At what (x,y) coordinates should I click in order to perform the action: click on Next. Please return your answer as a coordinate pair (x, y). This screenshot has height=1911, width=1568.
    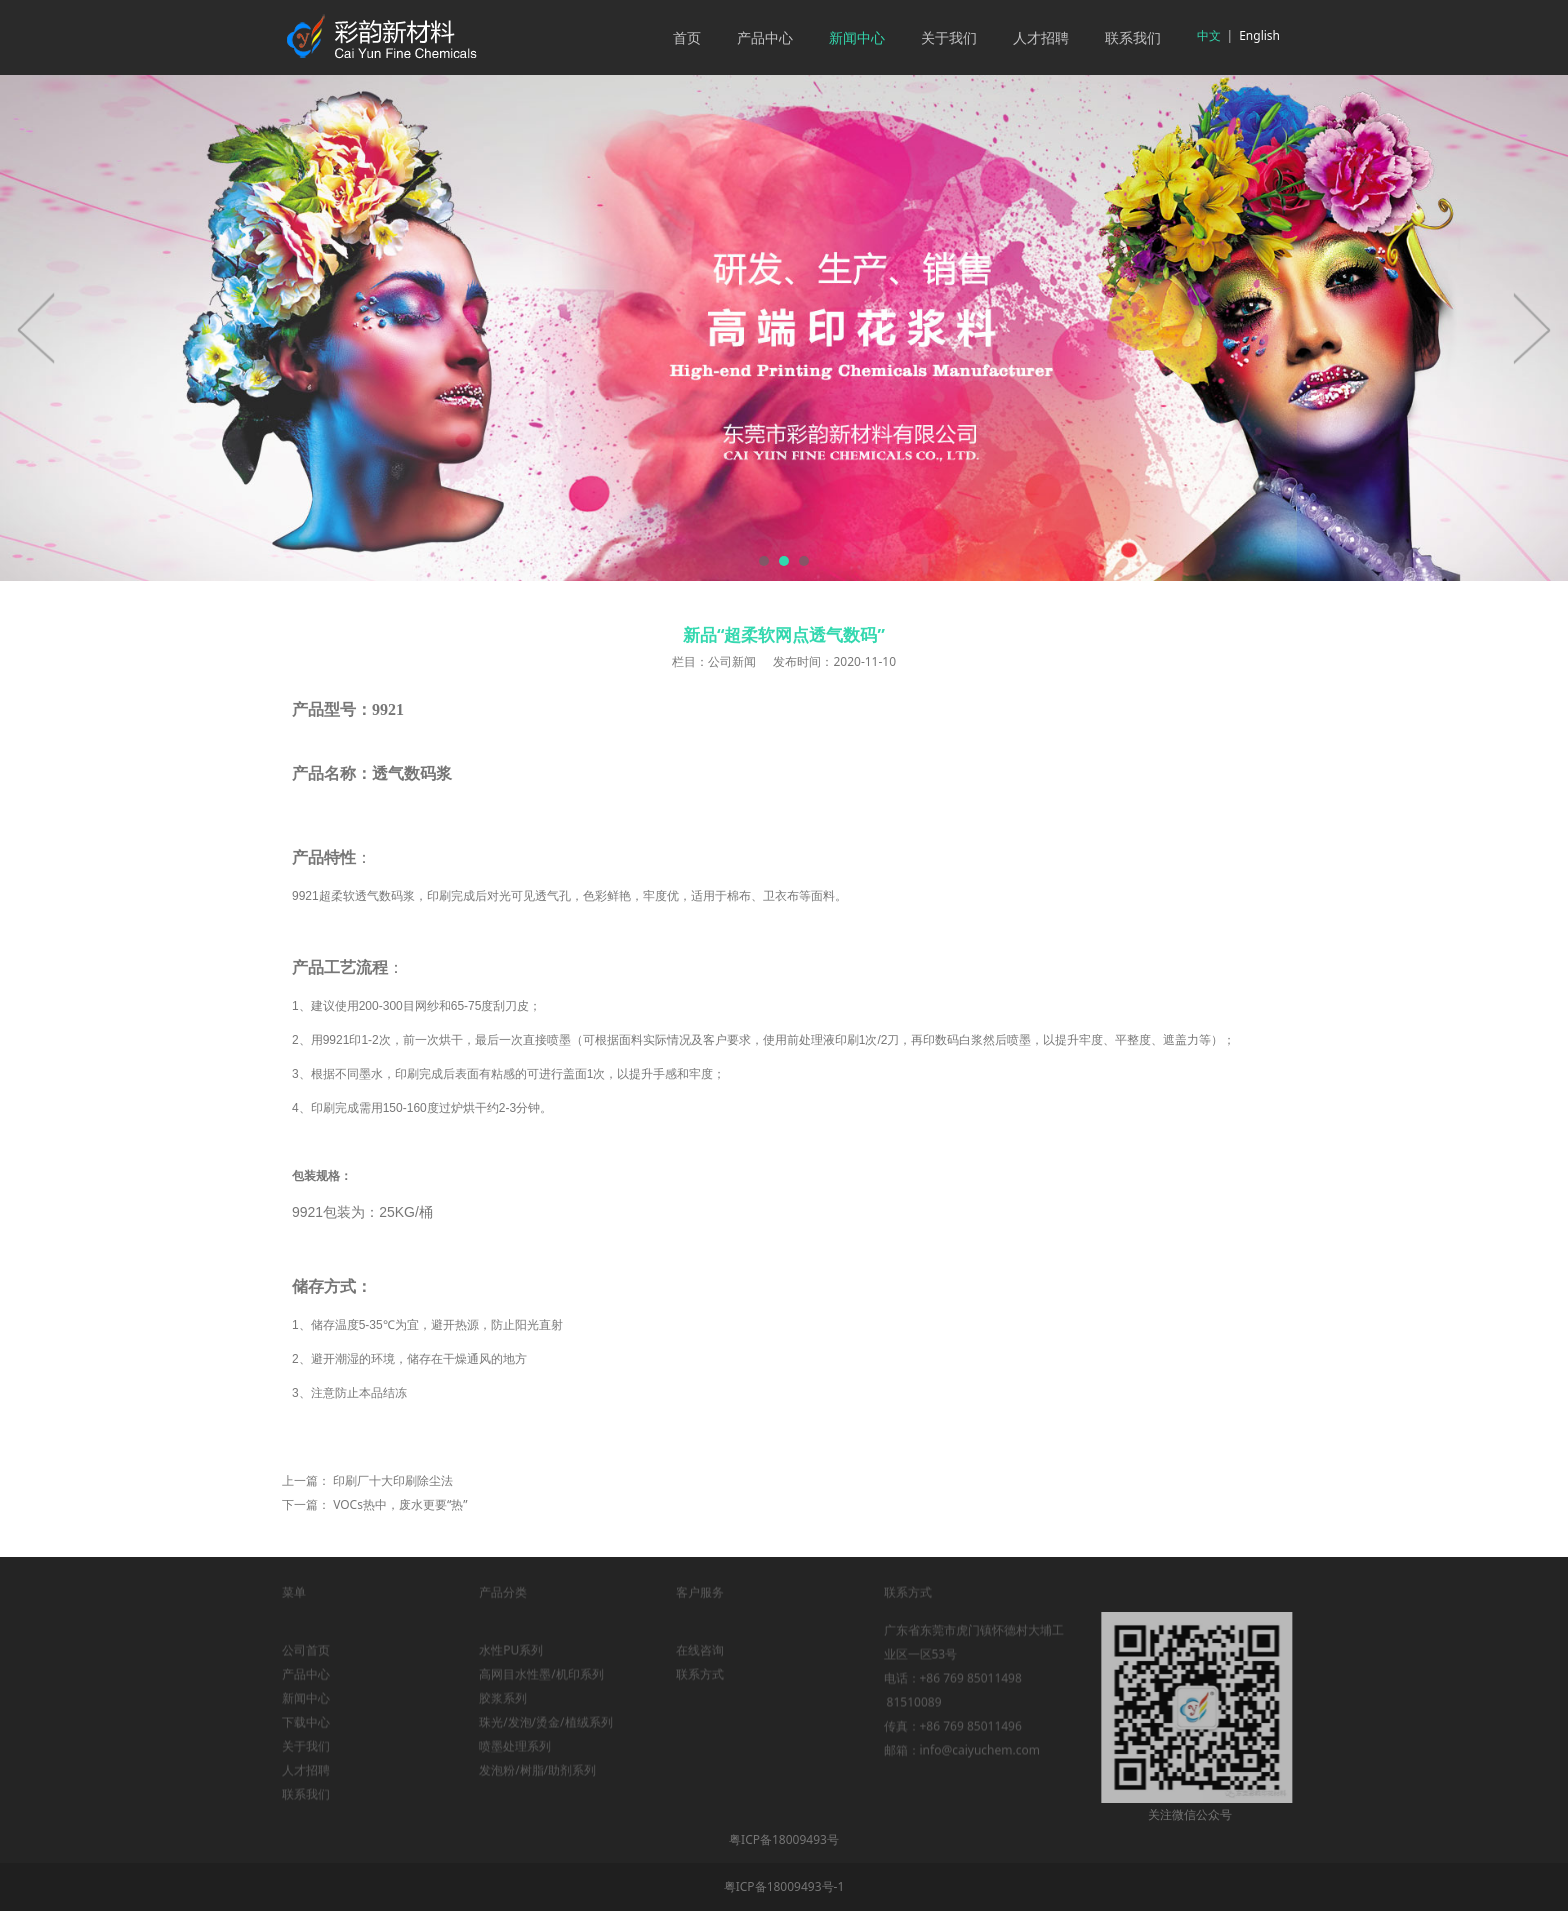
    Looking at the image, I should click on (1531, 328).